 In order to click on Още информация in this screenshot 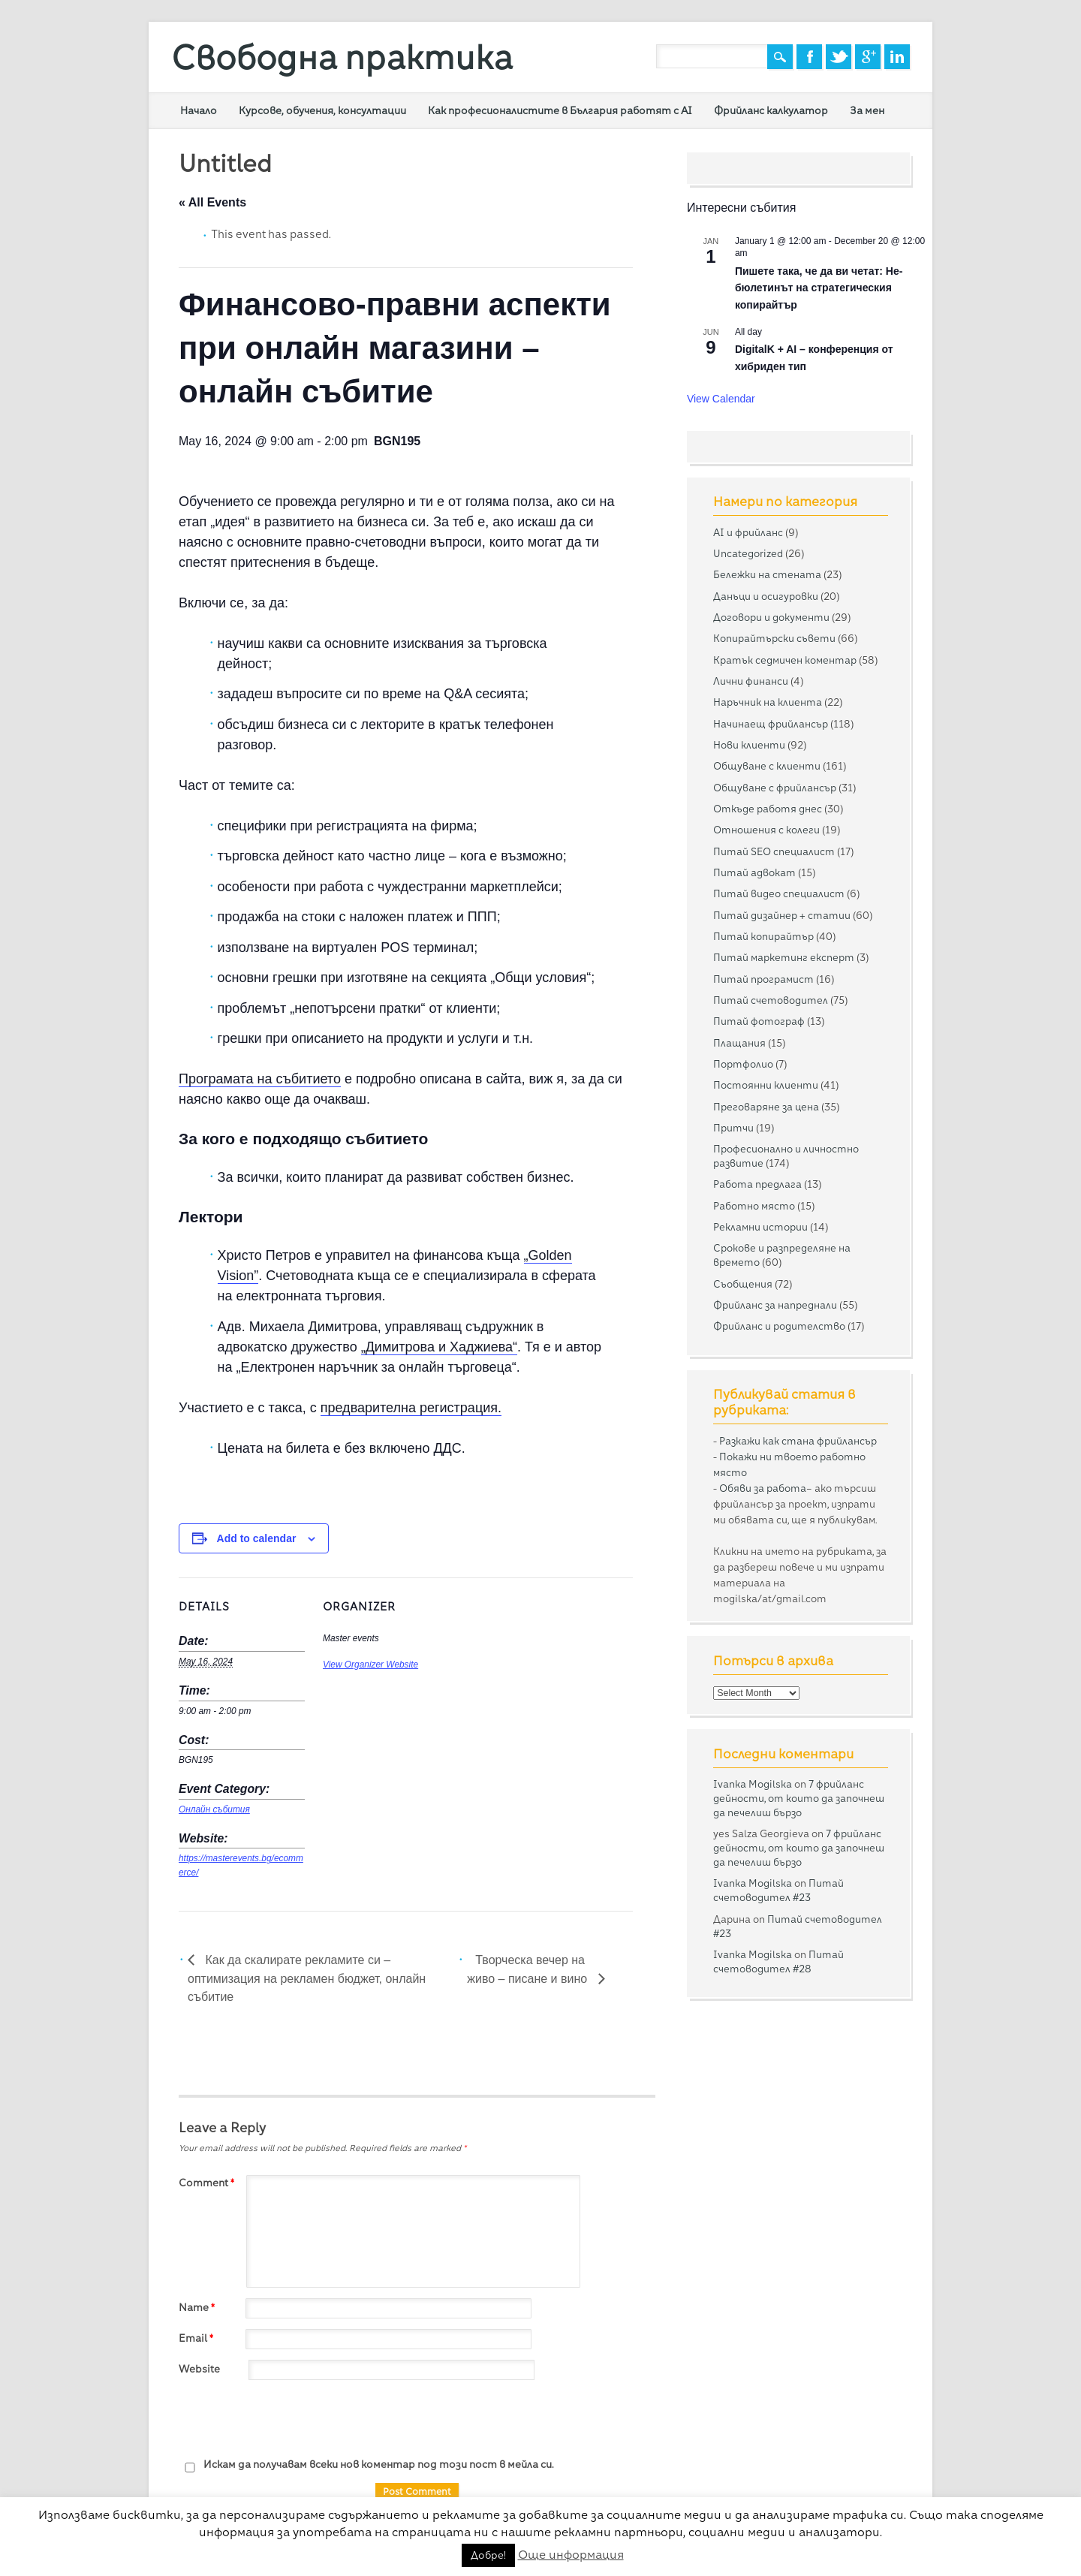, I will do `click(571, 2554)`.